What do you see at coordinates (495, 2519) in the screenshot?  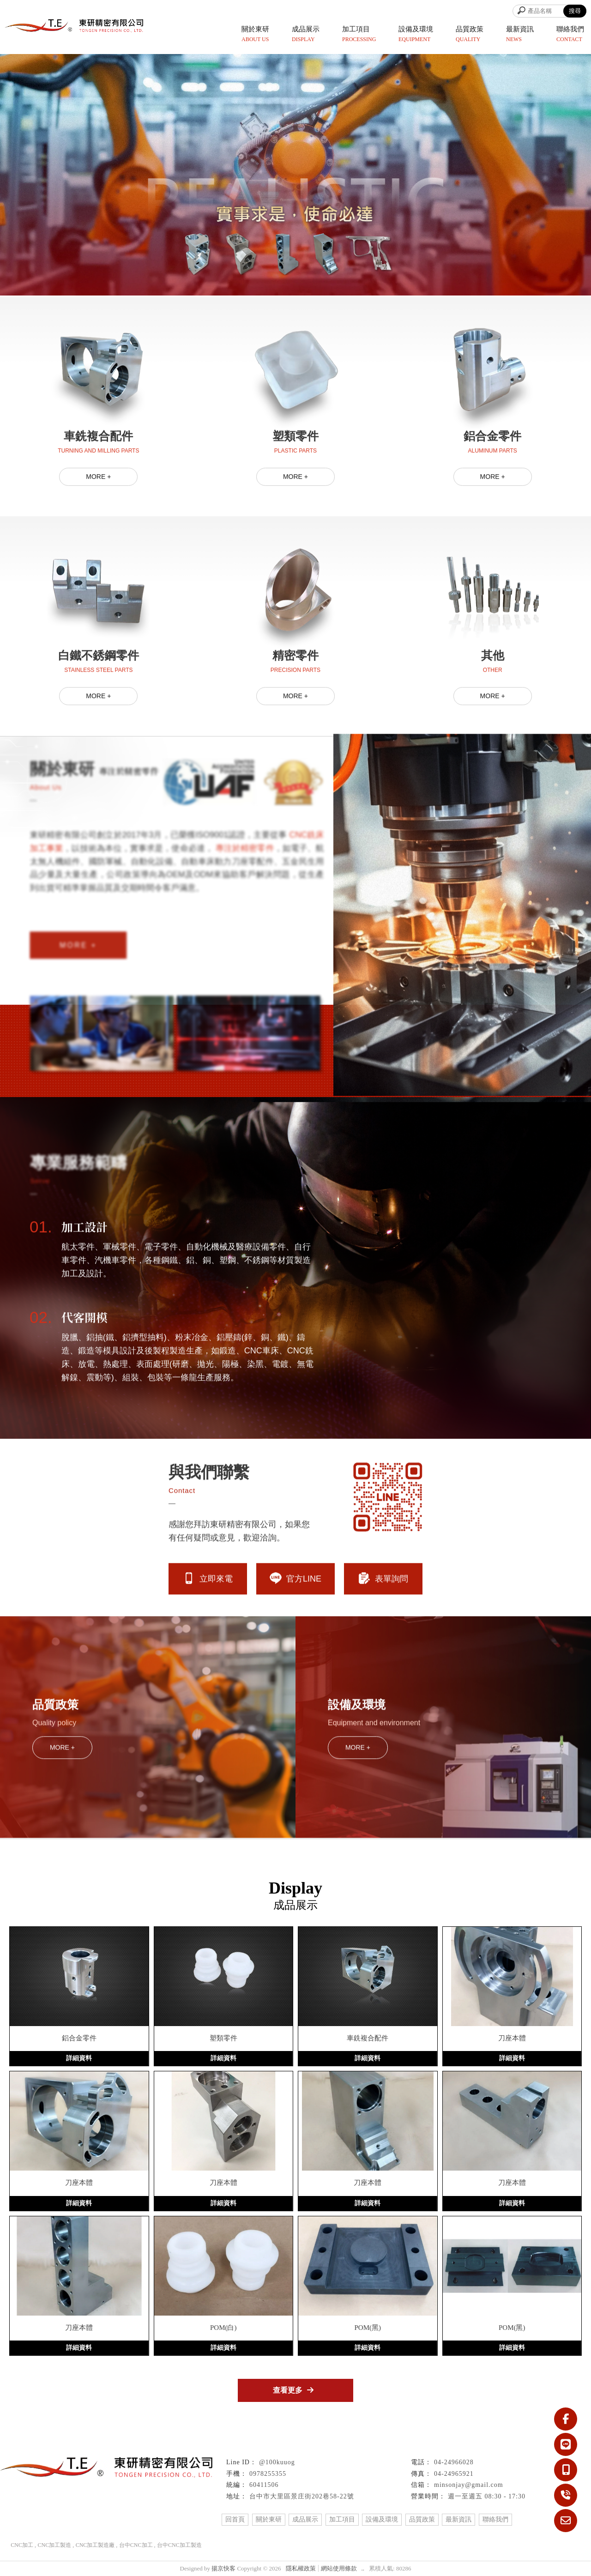 I see `聯絡我們` at bounding box center [495, 2519].